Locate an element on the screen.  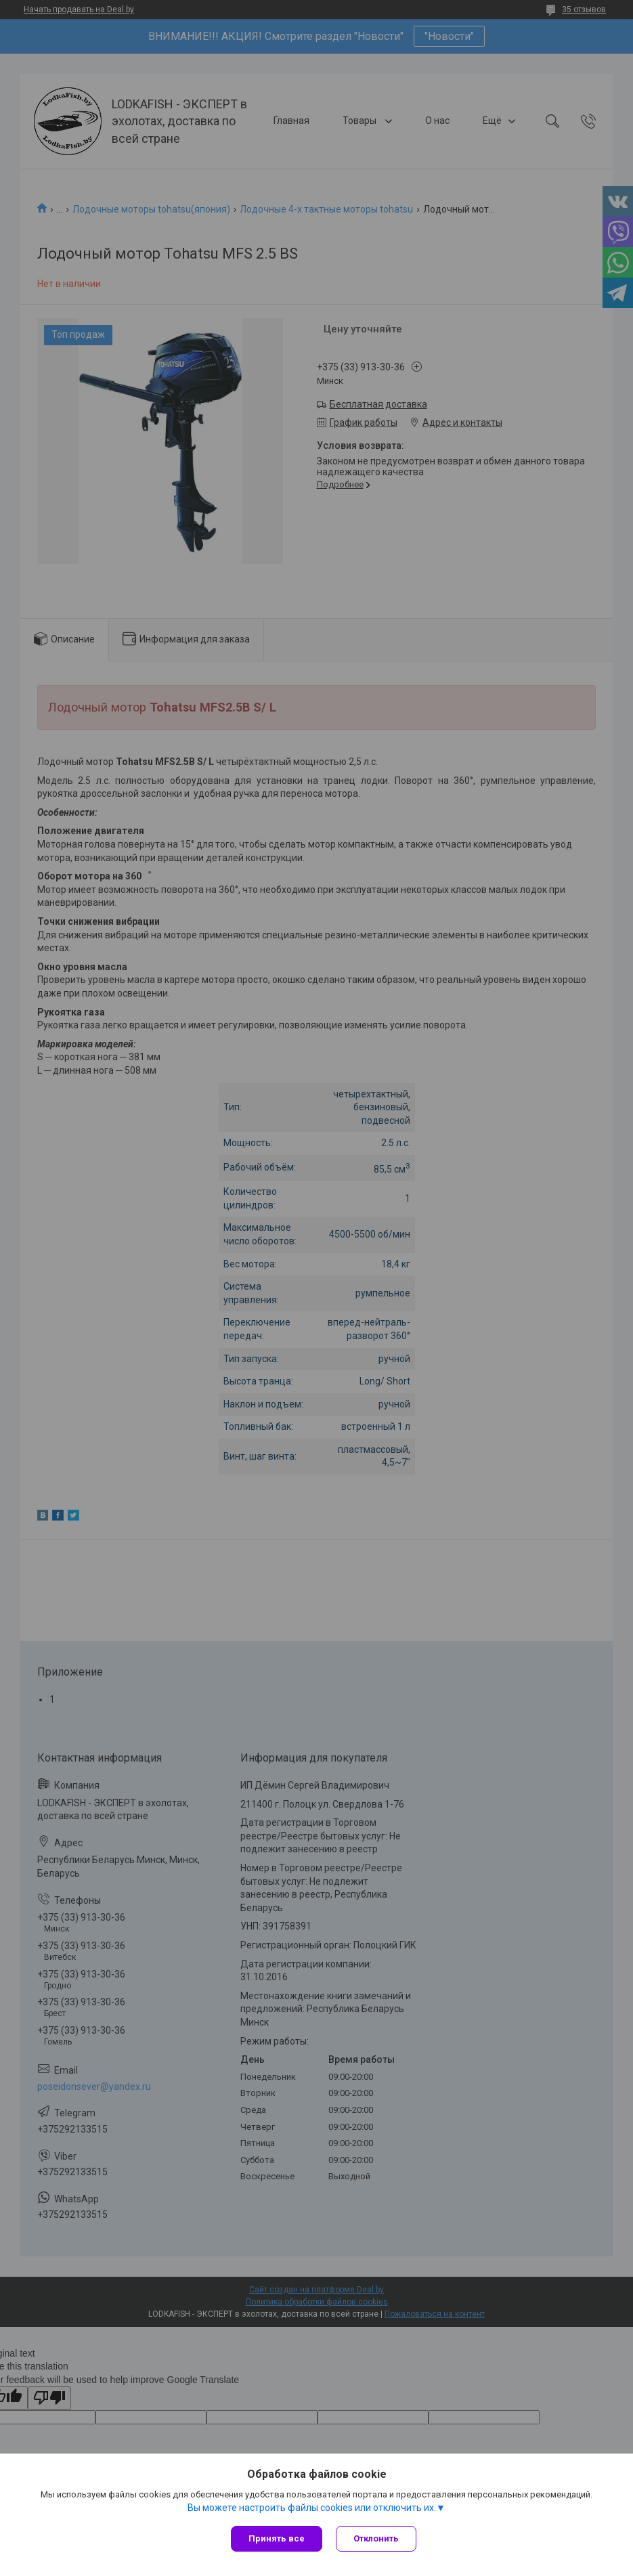
Вы можете настроить файлы cookies или отключить их. is located at coordinates (312, 2507).